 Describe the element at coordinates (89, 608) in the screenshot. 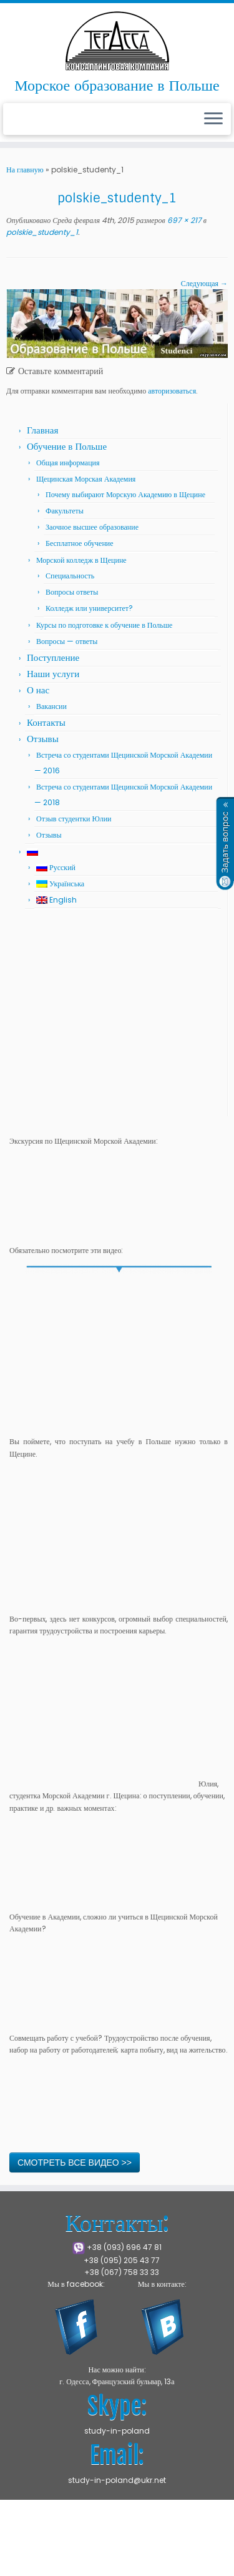

I see `Колледж или университет?` at that location.